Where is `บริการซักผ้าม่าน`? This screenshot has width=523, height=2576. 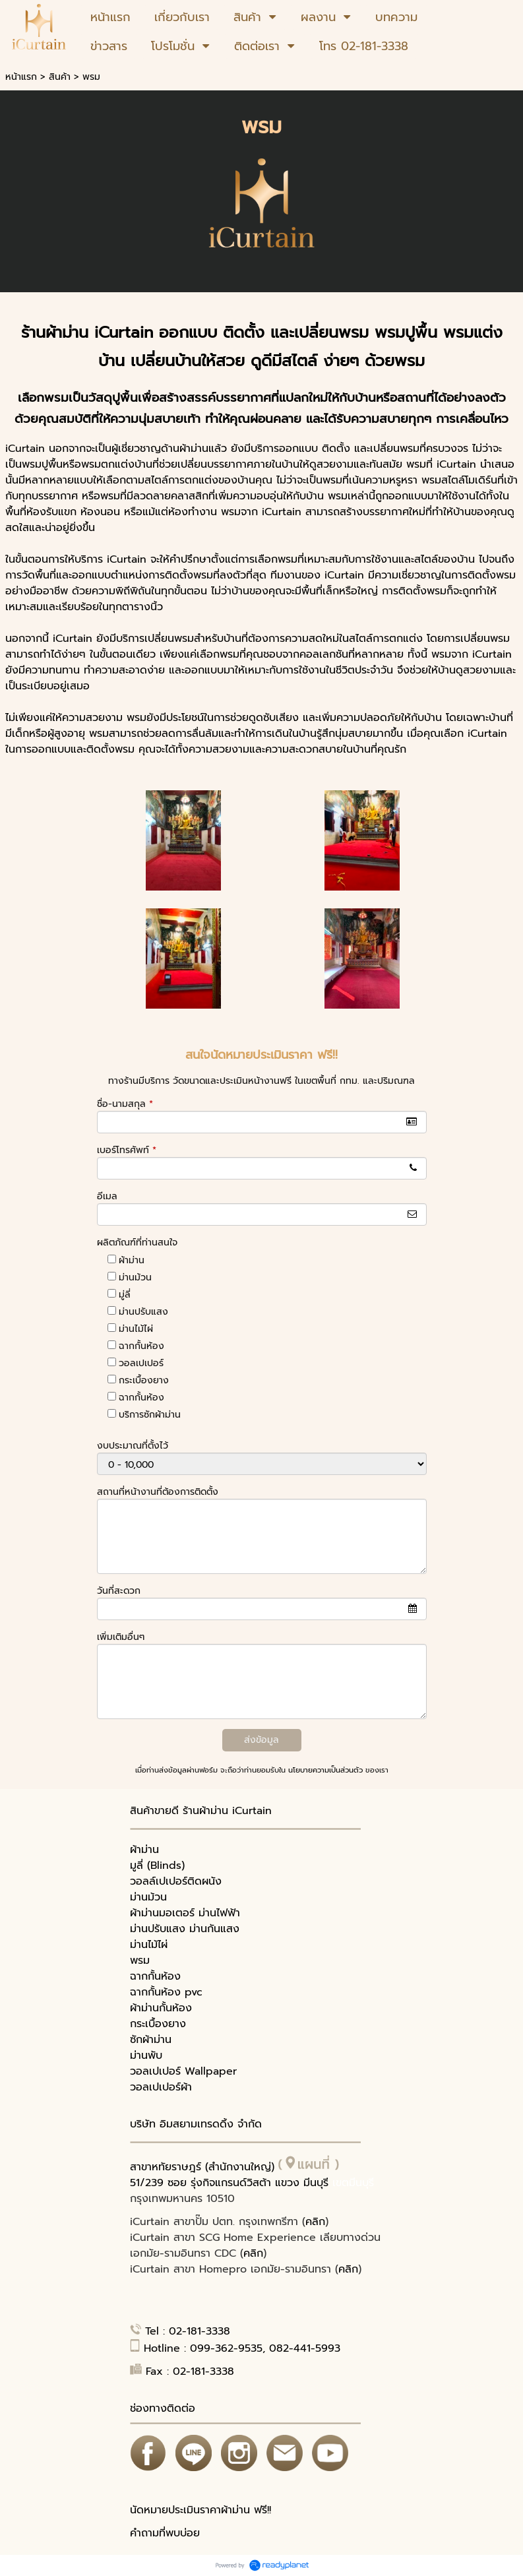 บริการซักผ้าม่าน is located at coordinates (150, 1415).